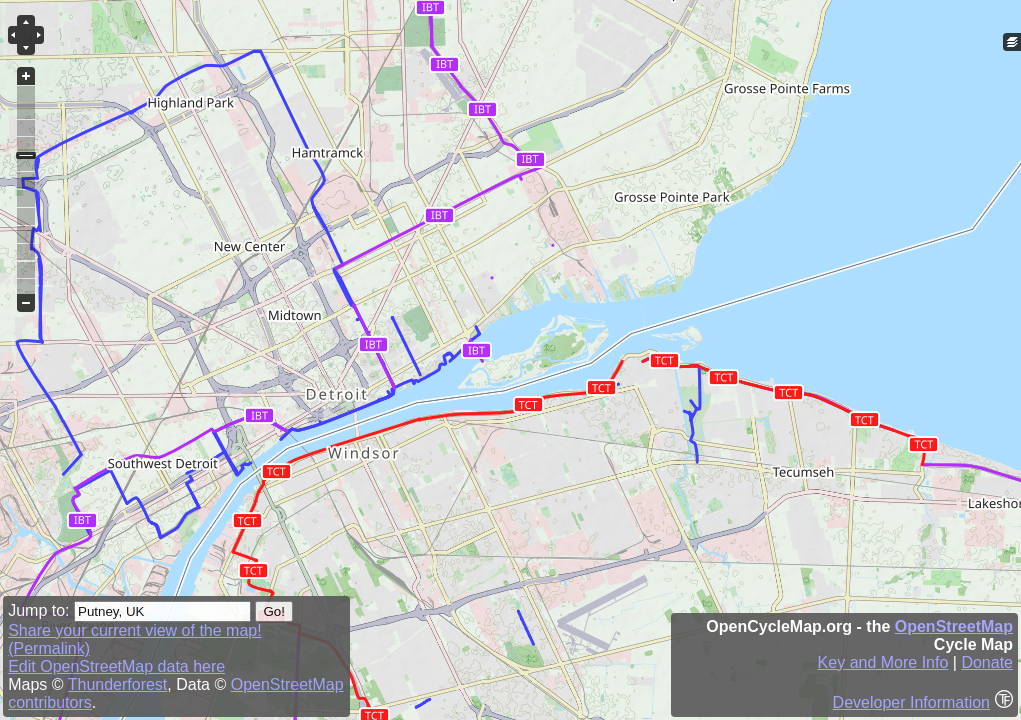 The height and width of the screenshot is (720, 1021). I want to click on Edit OpenStreetMap data here, so click(116, 666).